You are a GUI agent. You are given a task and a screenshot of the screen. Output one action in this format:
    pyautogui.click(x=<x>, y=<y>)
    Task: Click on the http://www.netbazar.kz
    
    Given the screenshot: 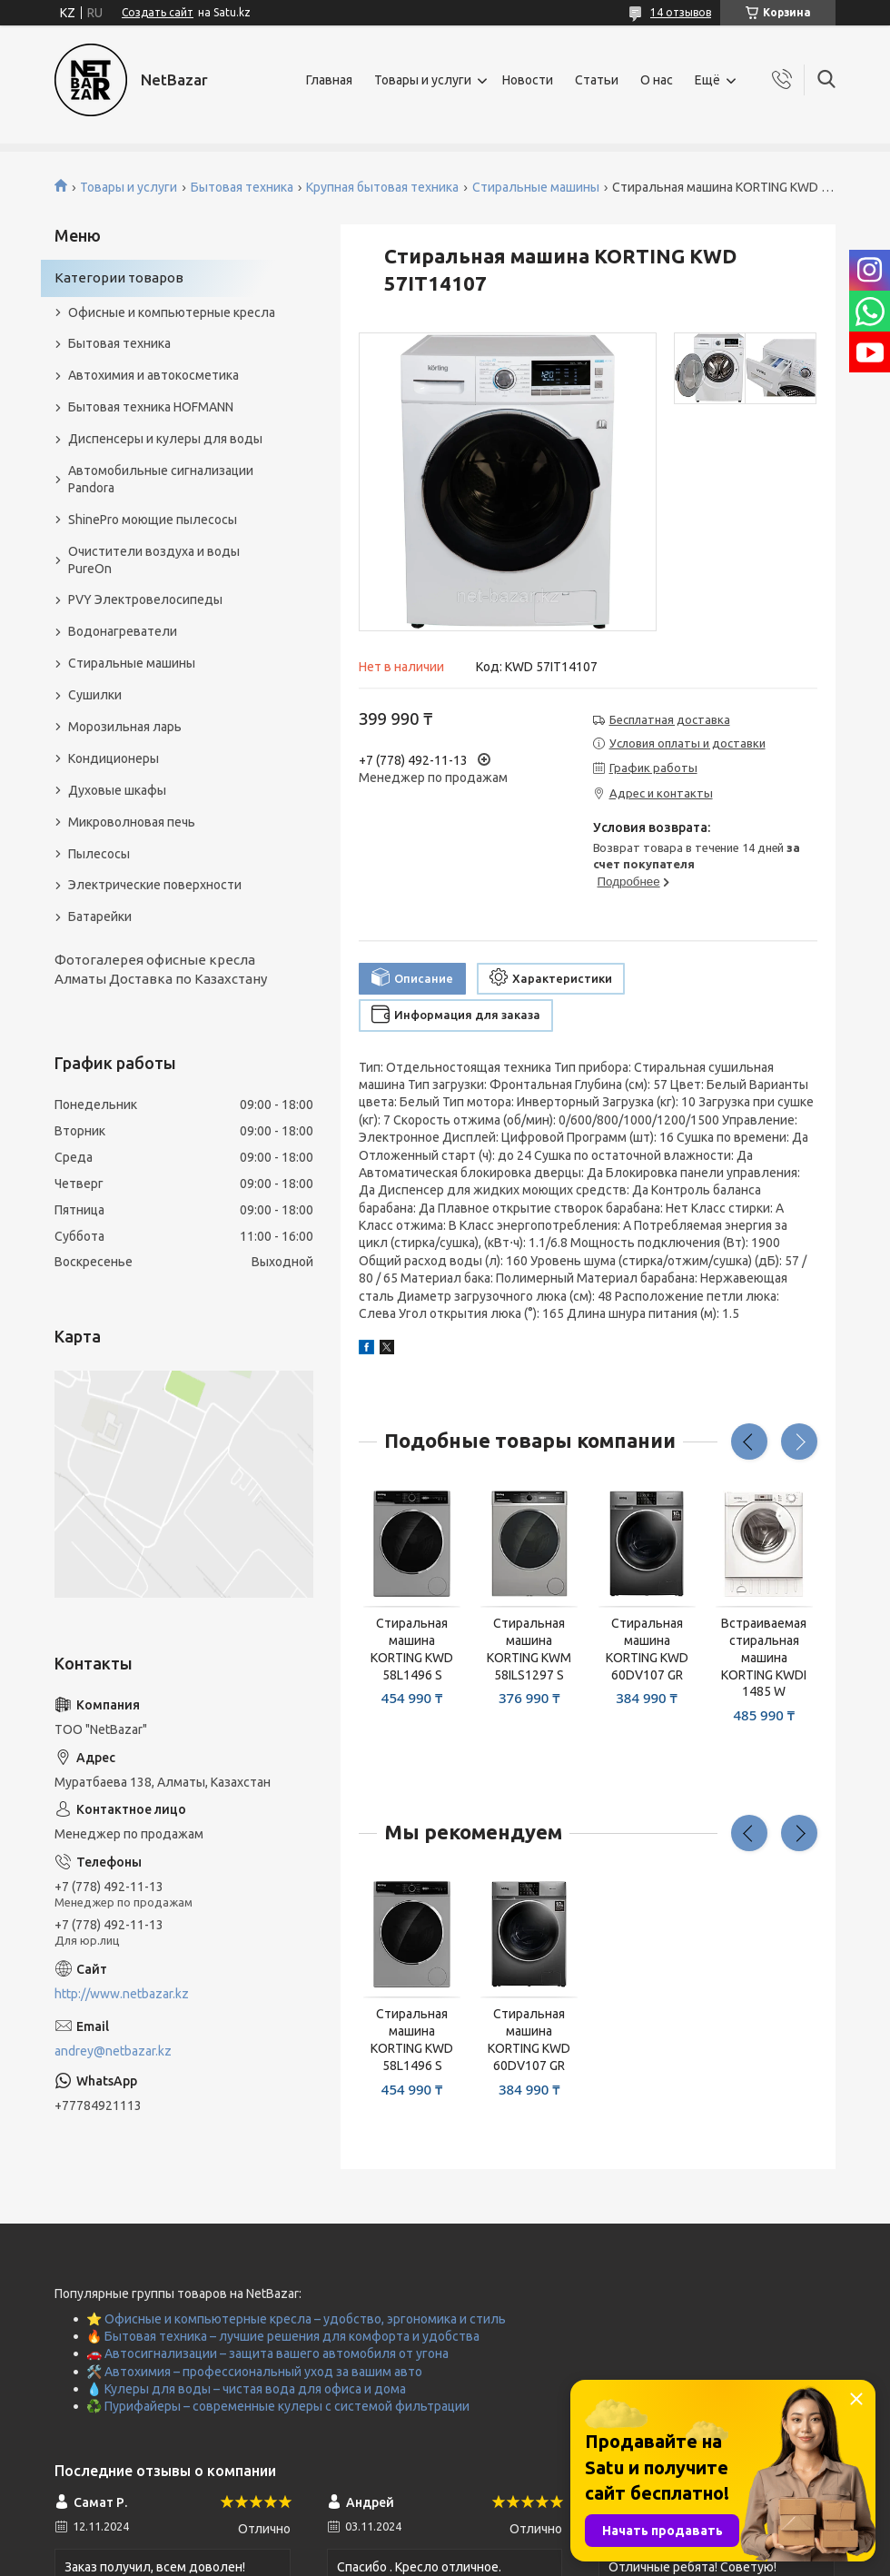 What is the action you would take?
    pyautogui.click(x=121, y=1993)
    